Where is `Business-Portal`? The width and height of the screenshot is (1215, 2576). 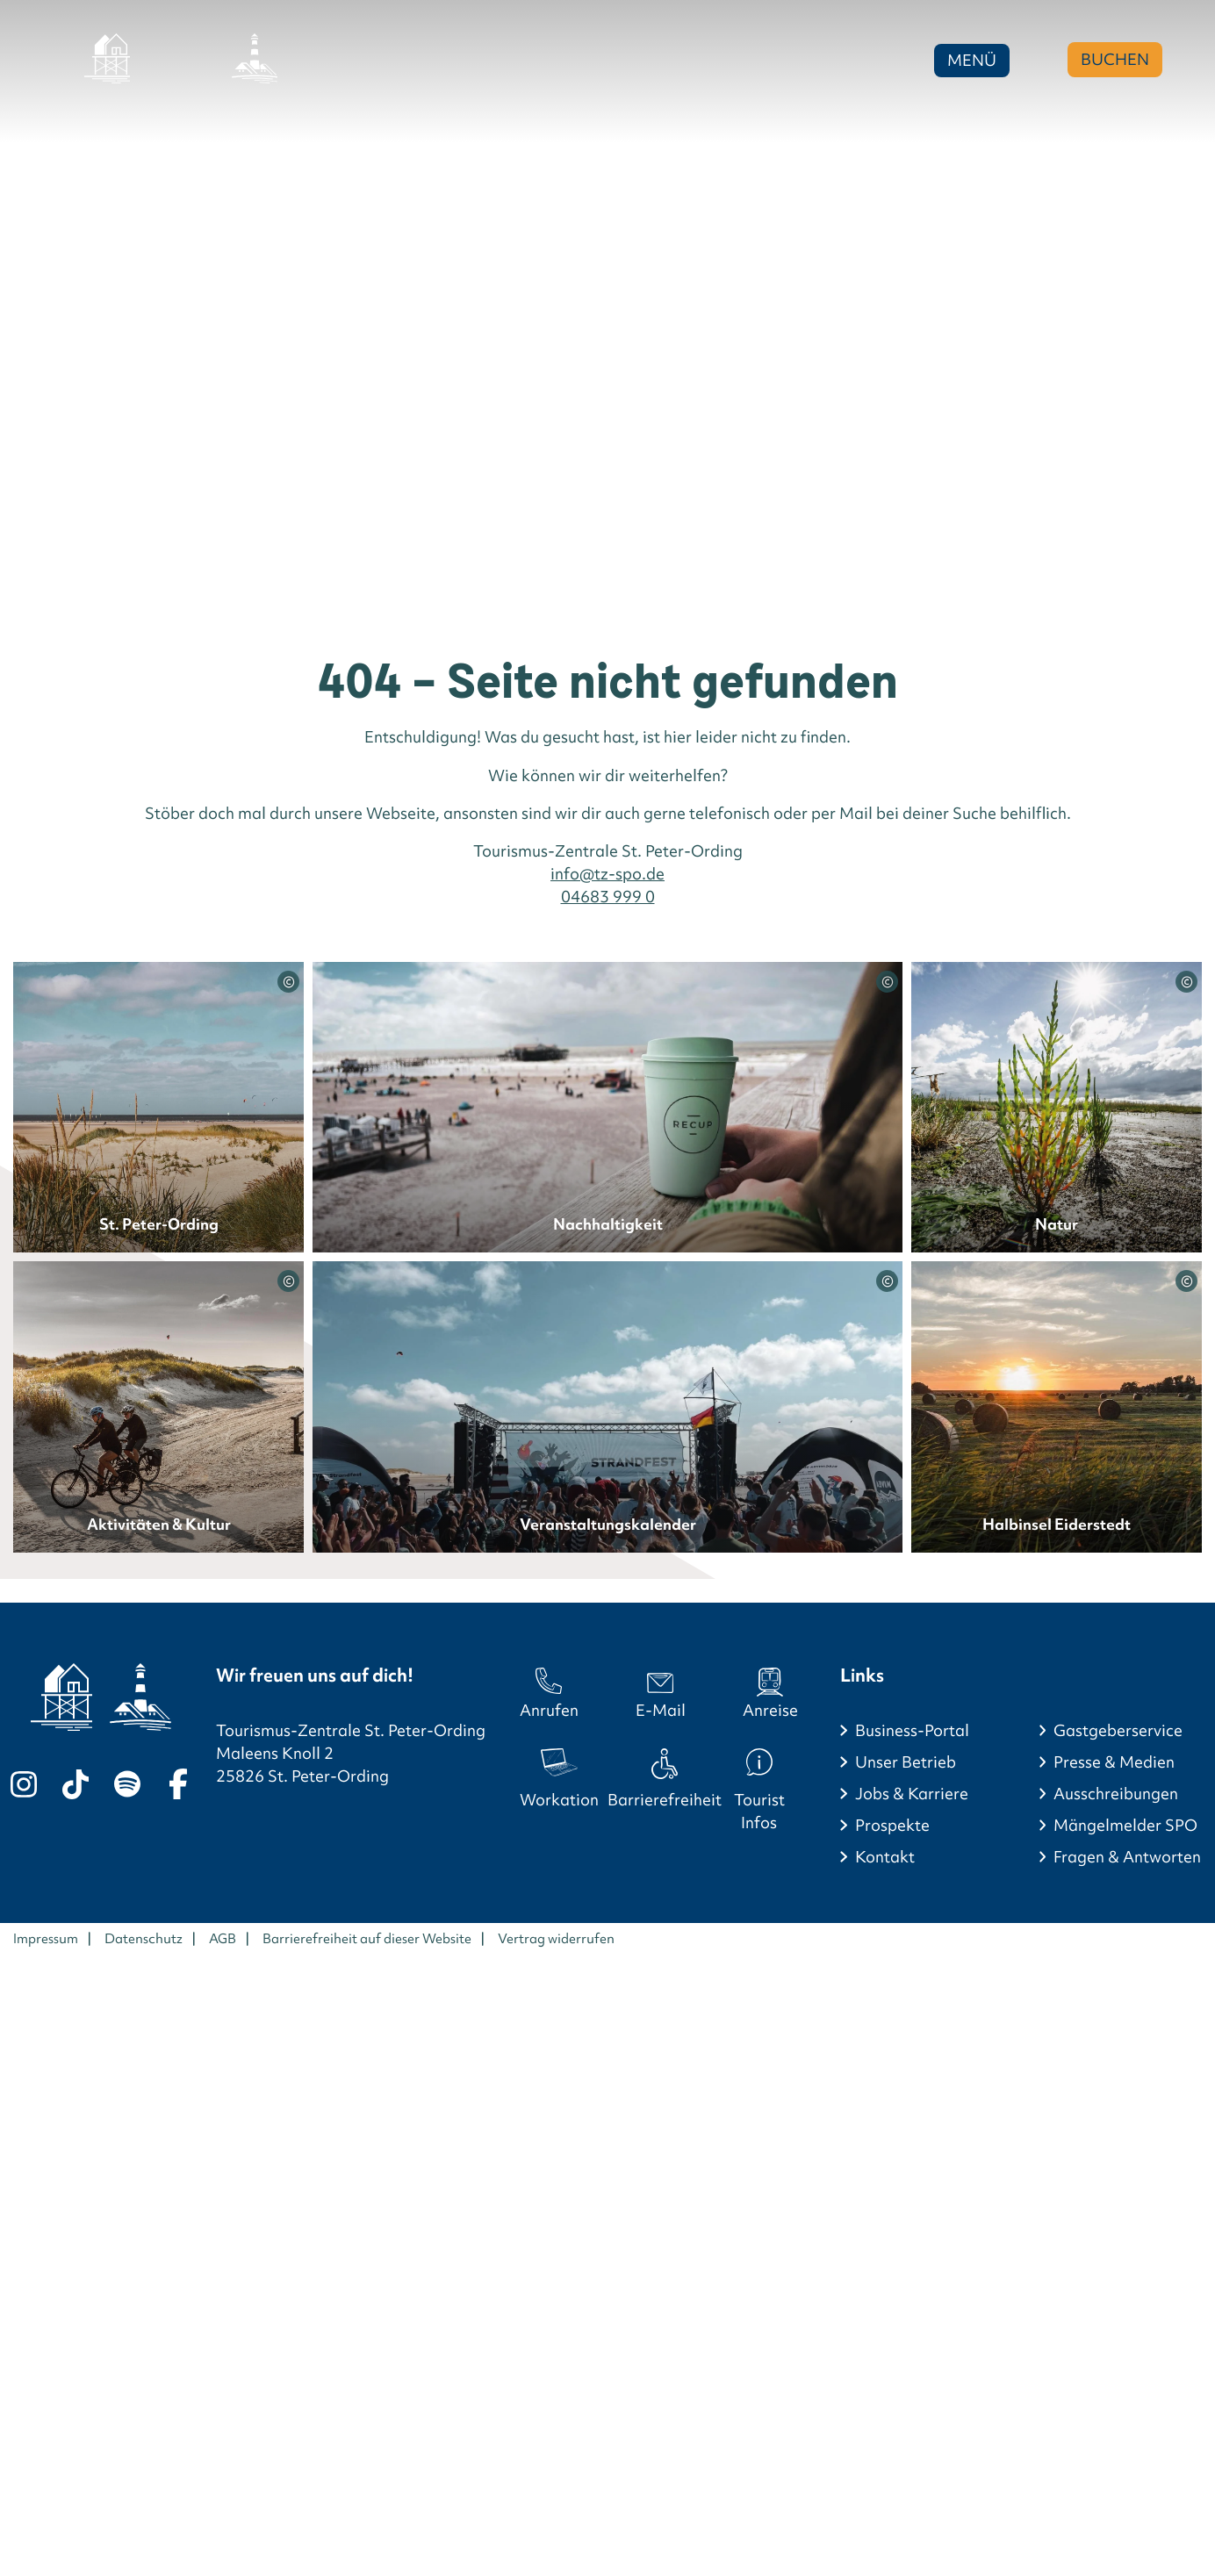 Business-Portal is located at coordinates (912, 1730).